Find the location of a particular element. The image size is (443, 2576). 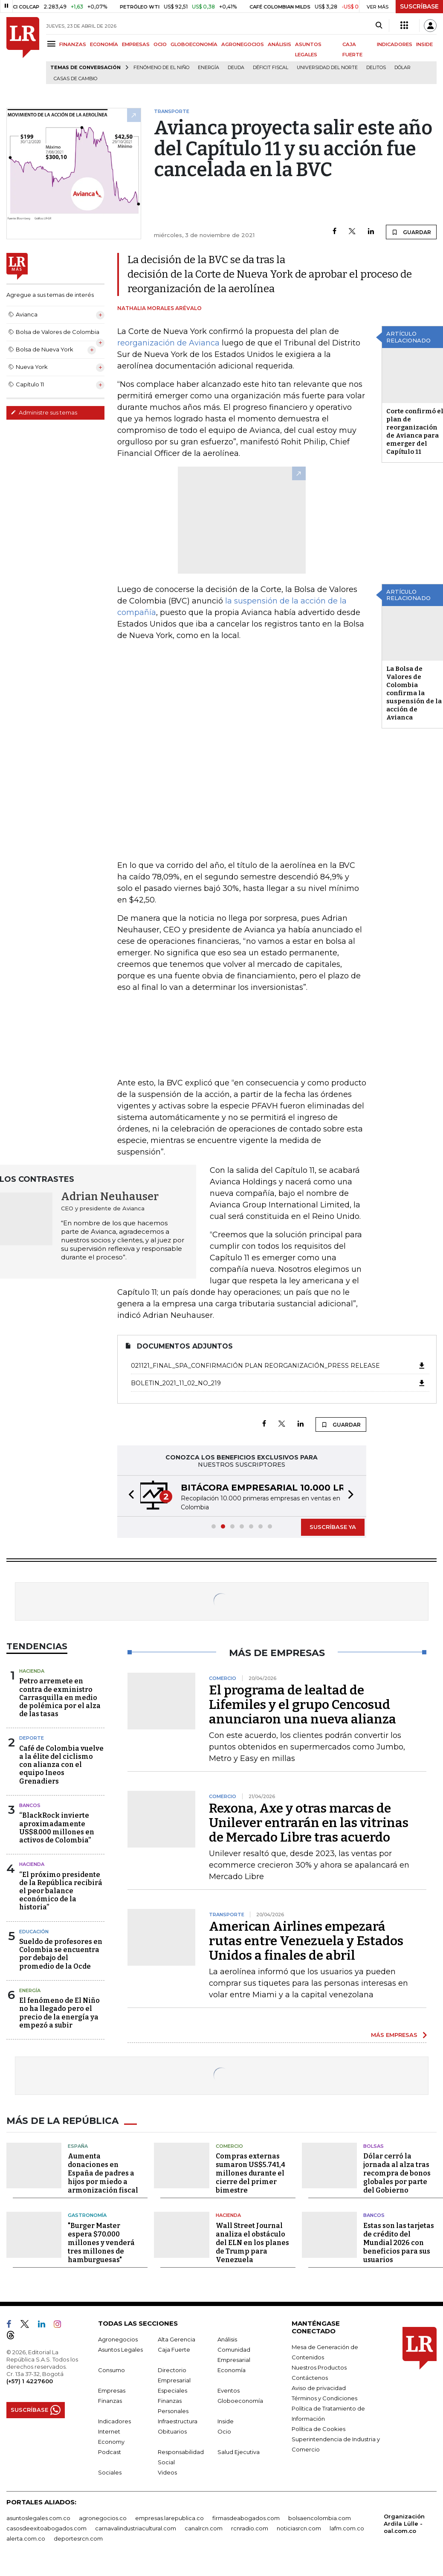

Café de Colombia vuelve a la élite del ciclismo con alianza con el equipo Ineos Grenadiers is located at coordinates (61, 1764).